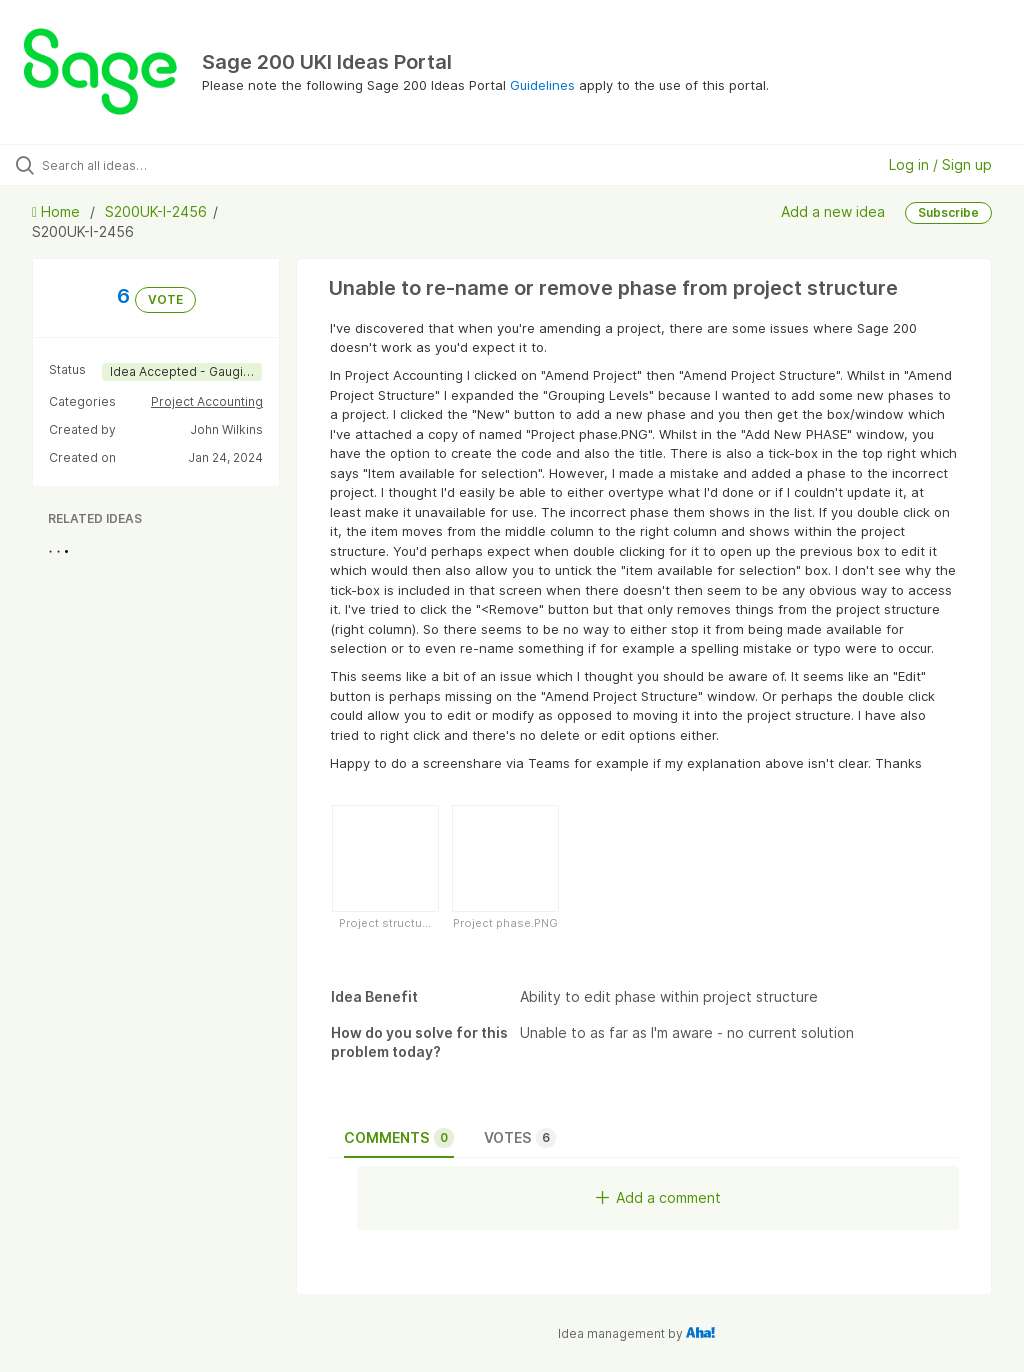  Describe the element at coordinates (658, 1197) in the screenshot. I see `Add a comment` at that location.